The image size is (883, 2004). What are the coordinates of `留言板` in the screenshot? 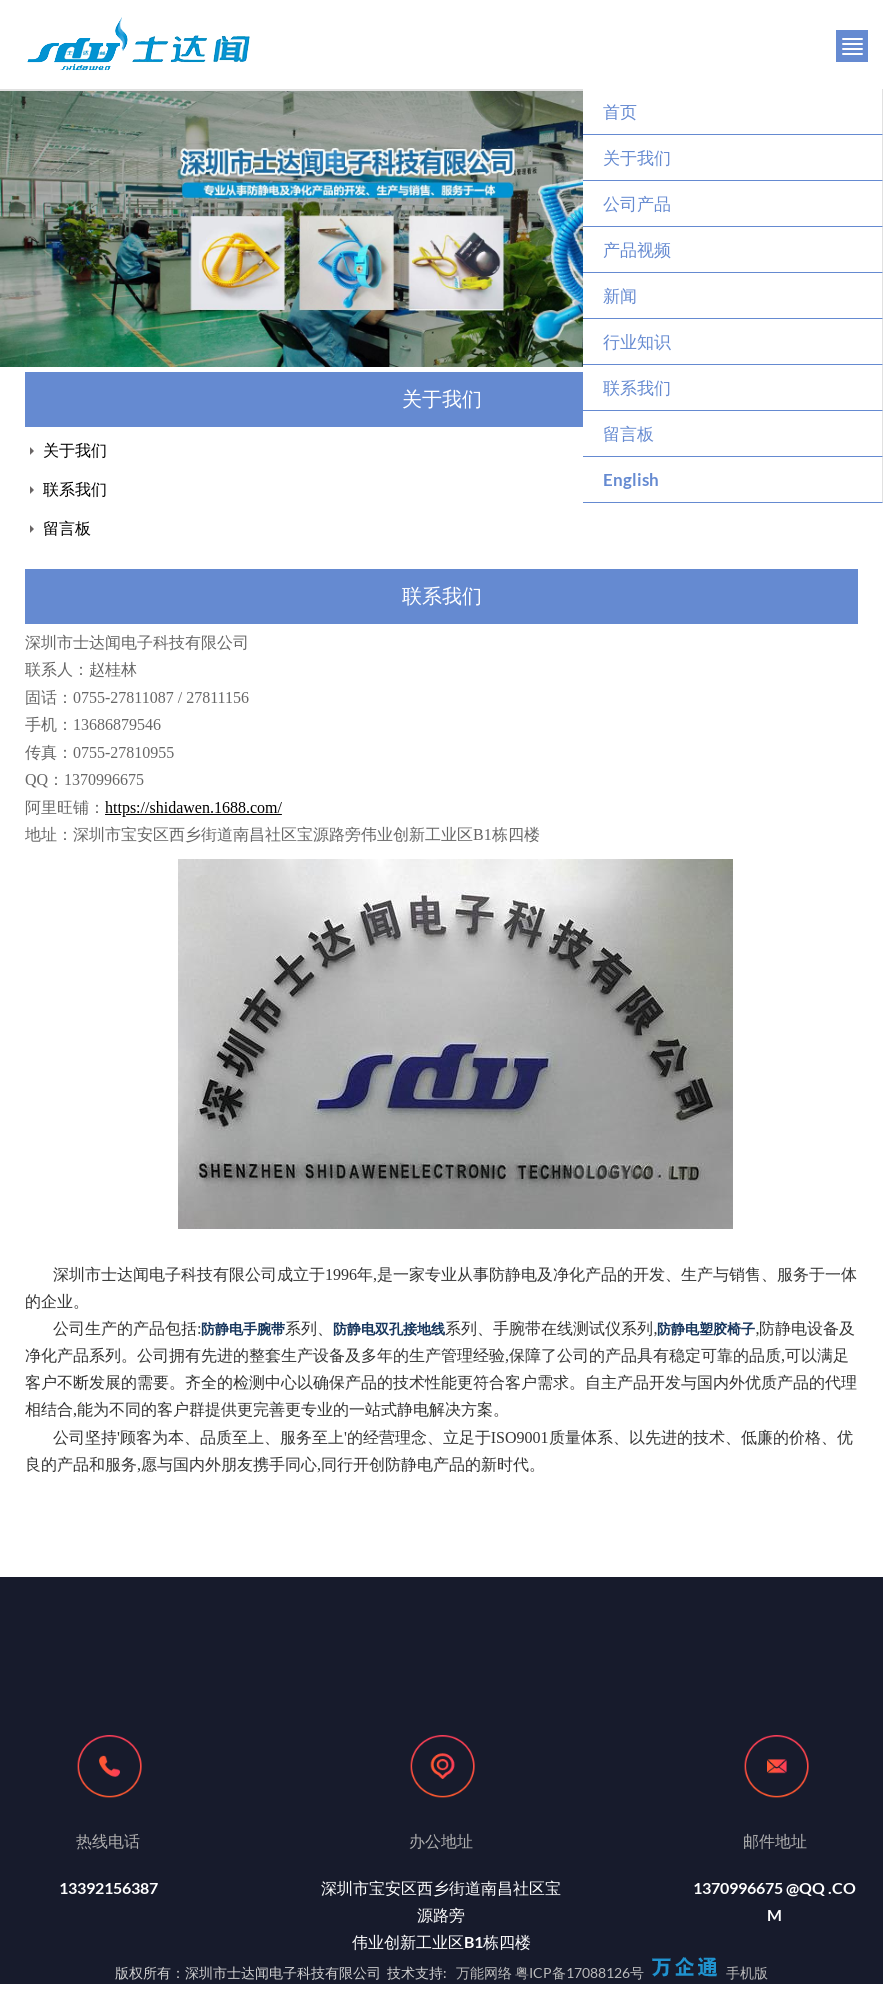 It's located at (628, 433).